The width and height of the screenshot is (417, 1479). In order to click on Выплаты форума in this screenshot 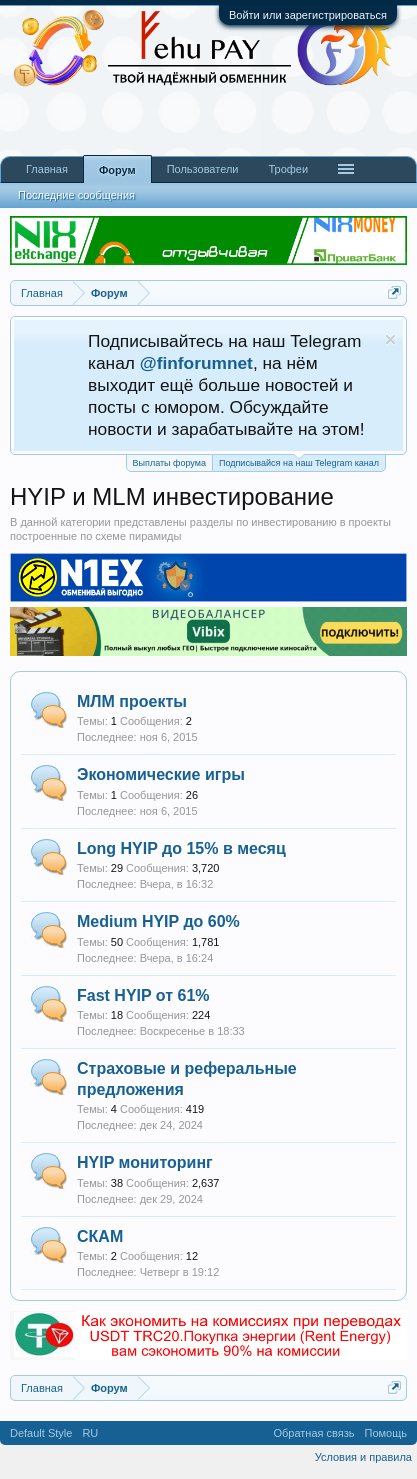, I will do `click(169, 463)`.